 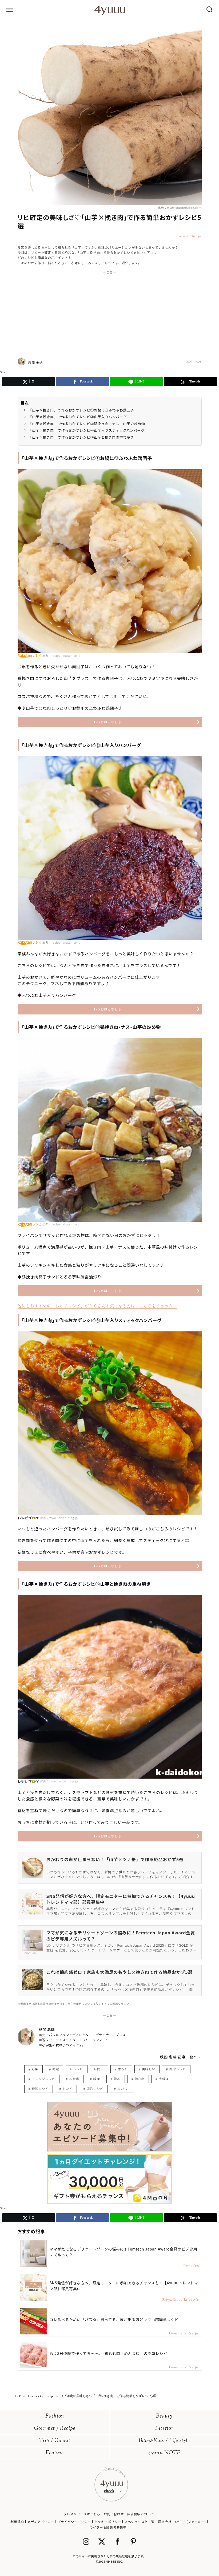 What do you see at coordinates (123, 2068) in the screenshot?
I see `手作り` at bounding box center [123, 2068].